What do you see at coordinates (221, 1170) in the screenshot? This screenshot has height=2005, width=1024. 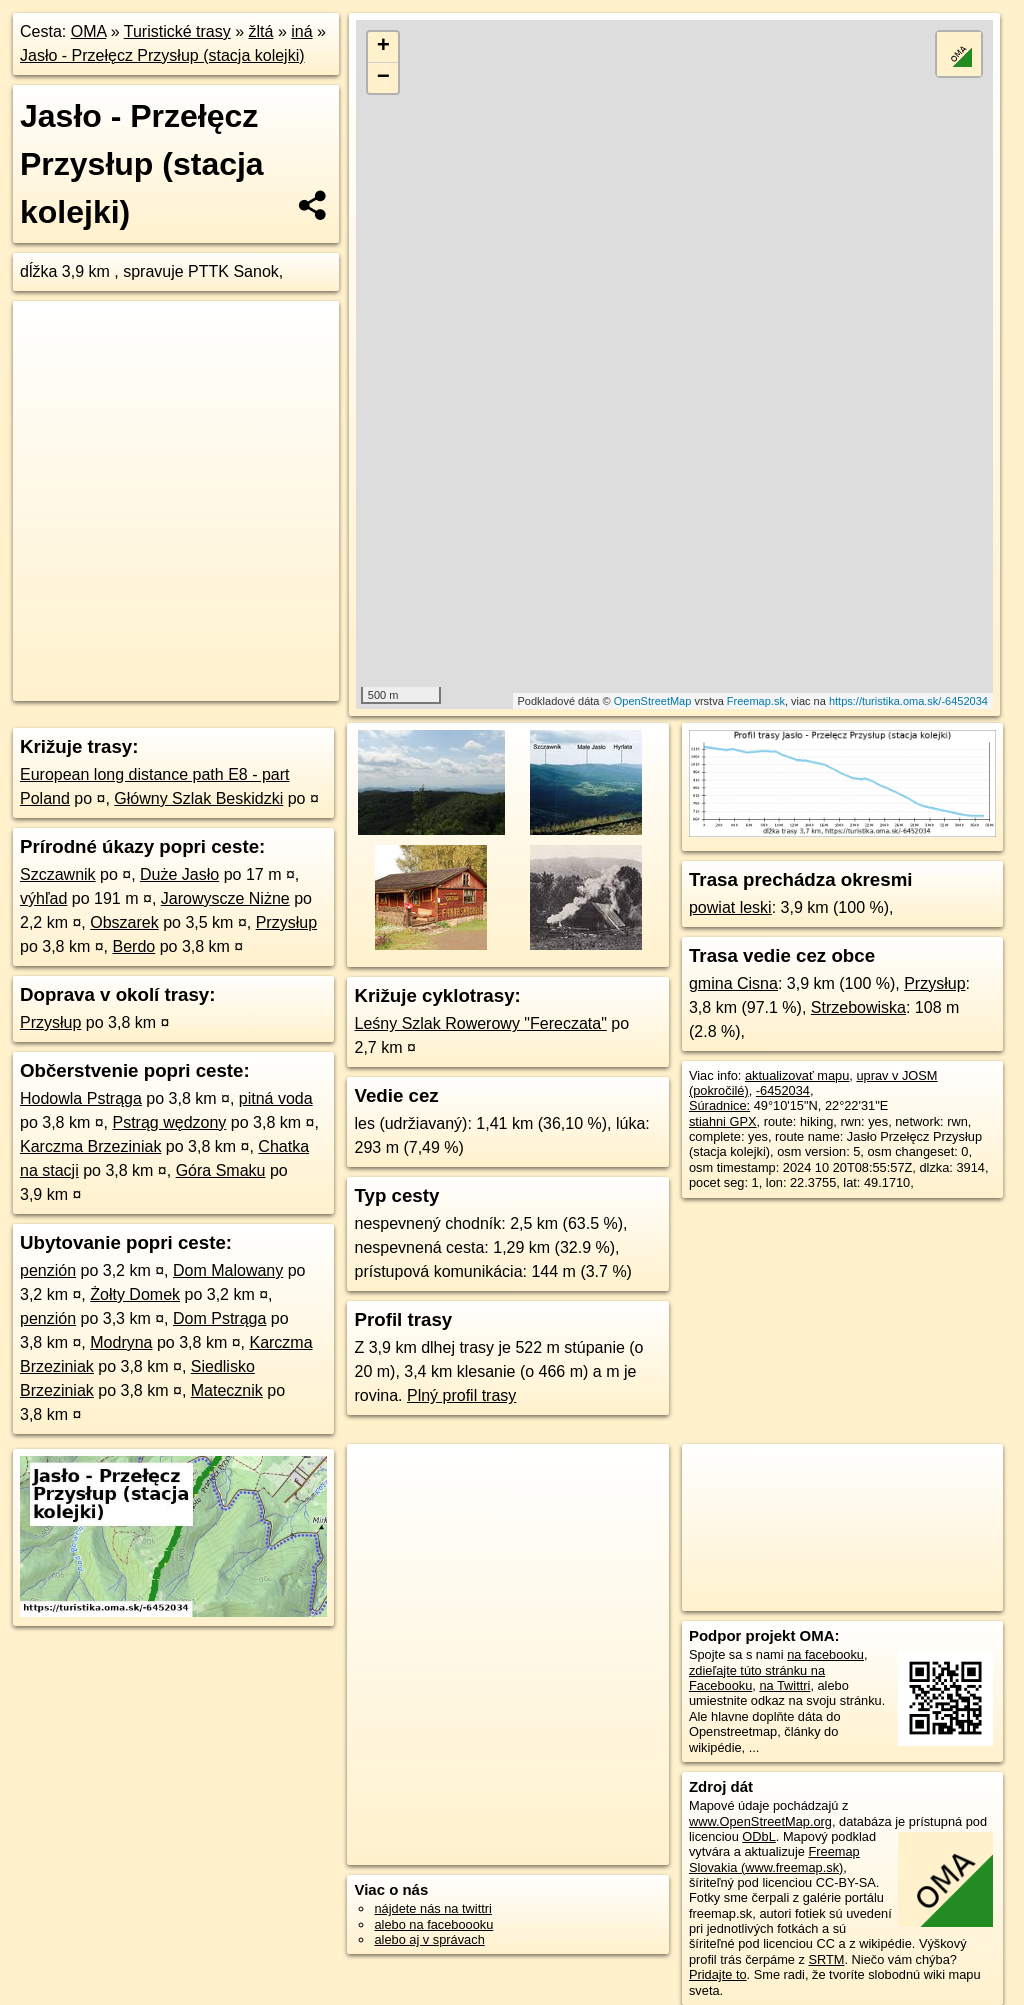 I see `Góra Smaku` at bounding box center [221, 1170].